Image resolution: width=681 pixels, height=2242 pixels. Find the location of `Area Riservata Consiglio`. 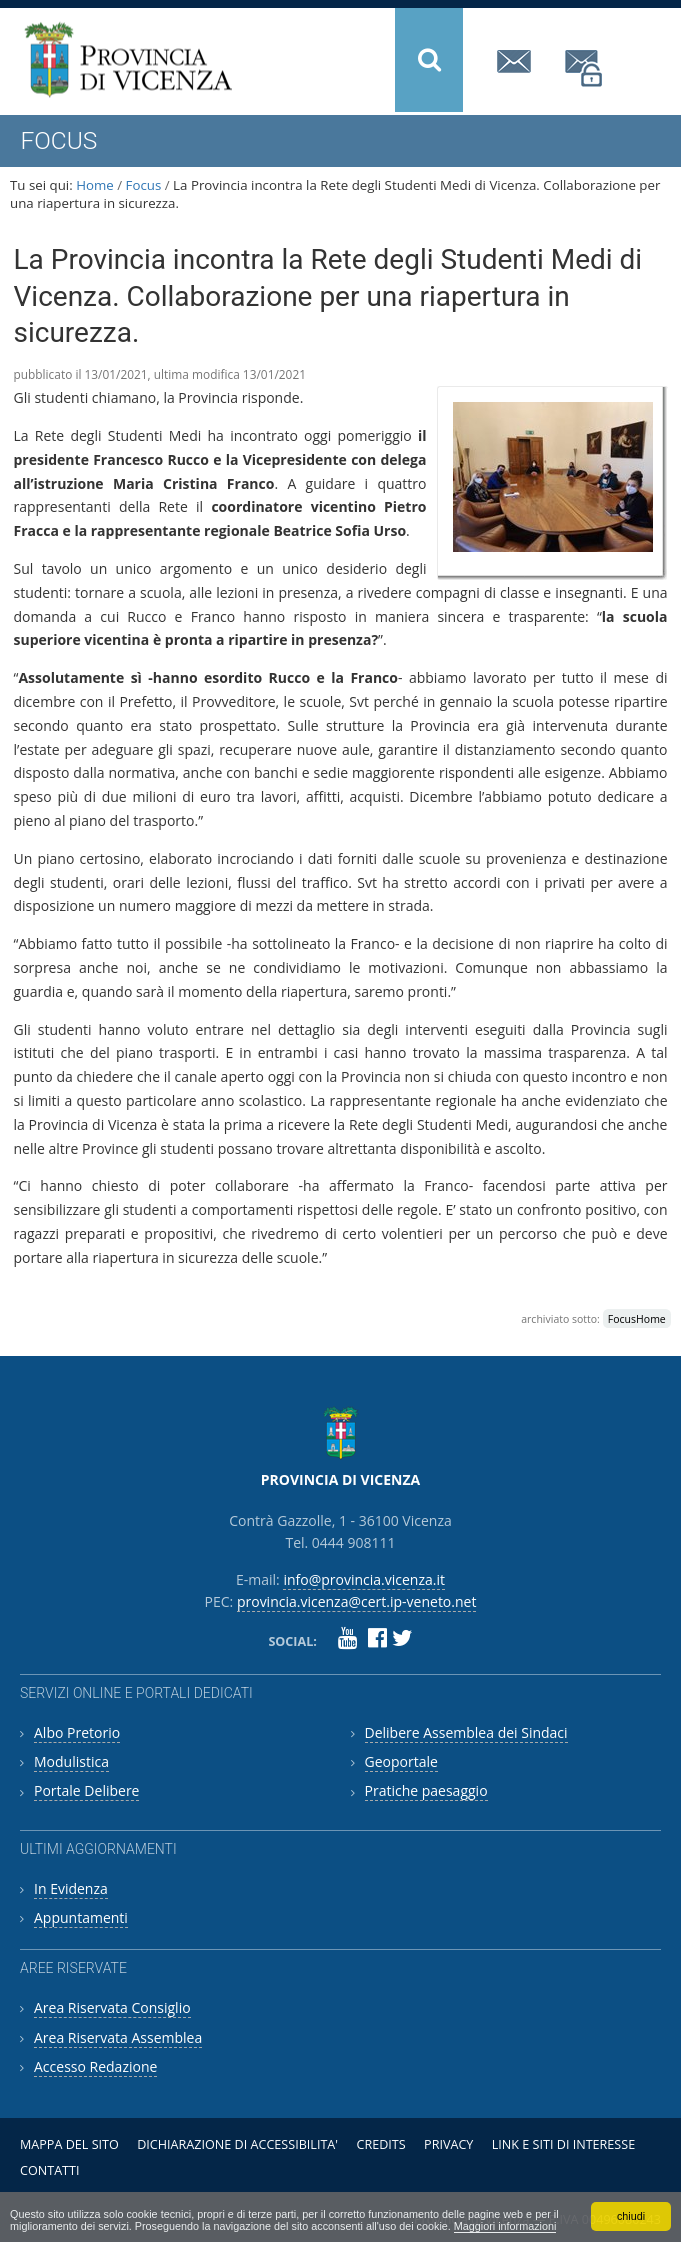

Area Riservata Consiglio is located at coordinates (112, 2007).